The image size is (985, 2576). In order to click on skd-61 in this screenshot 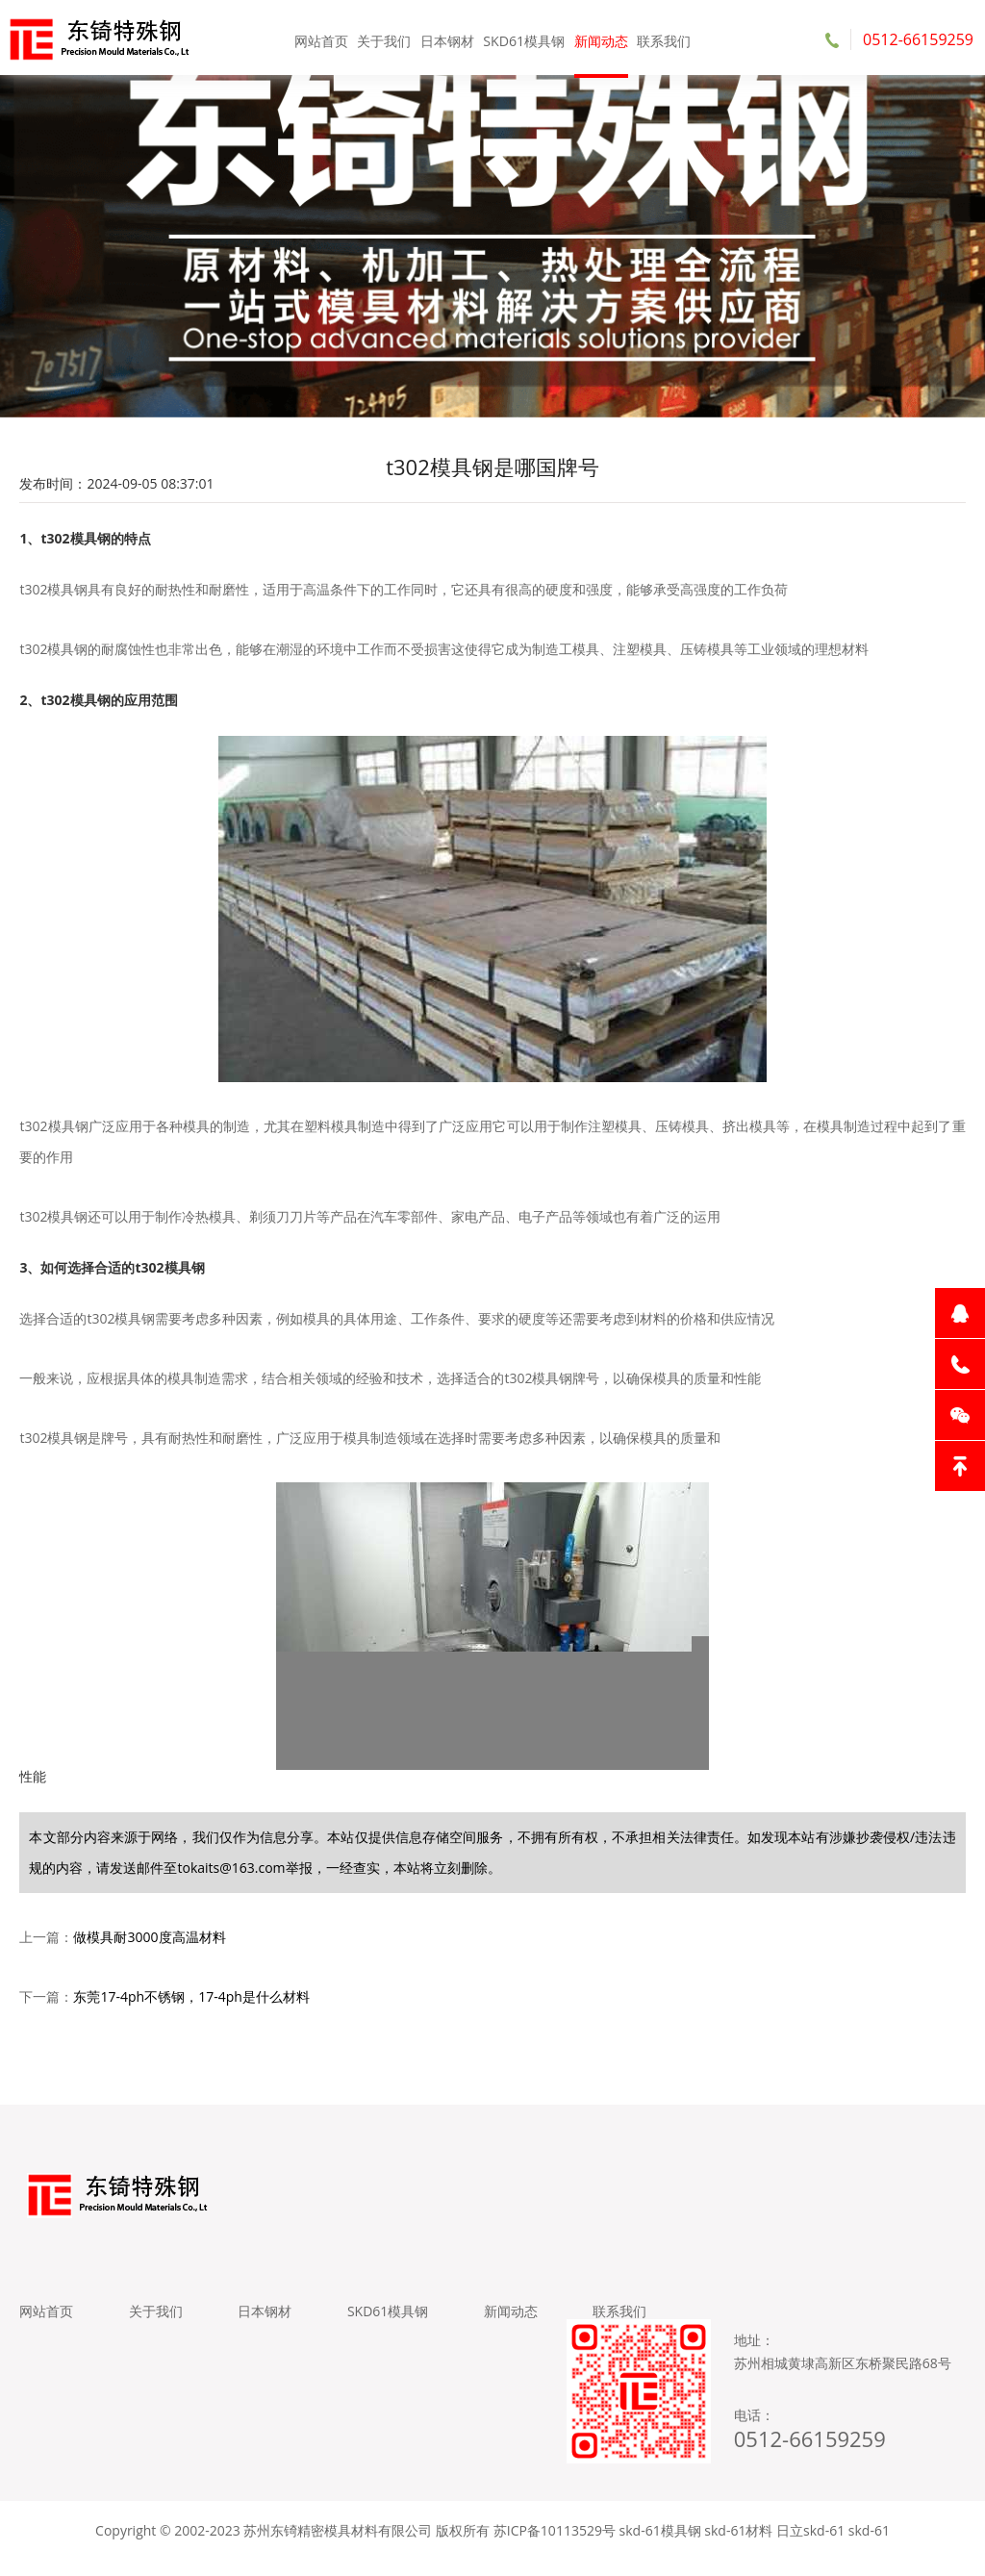, I will do `click(869, 2547)`.